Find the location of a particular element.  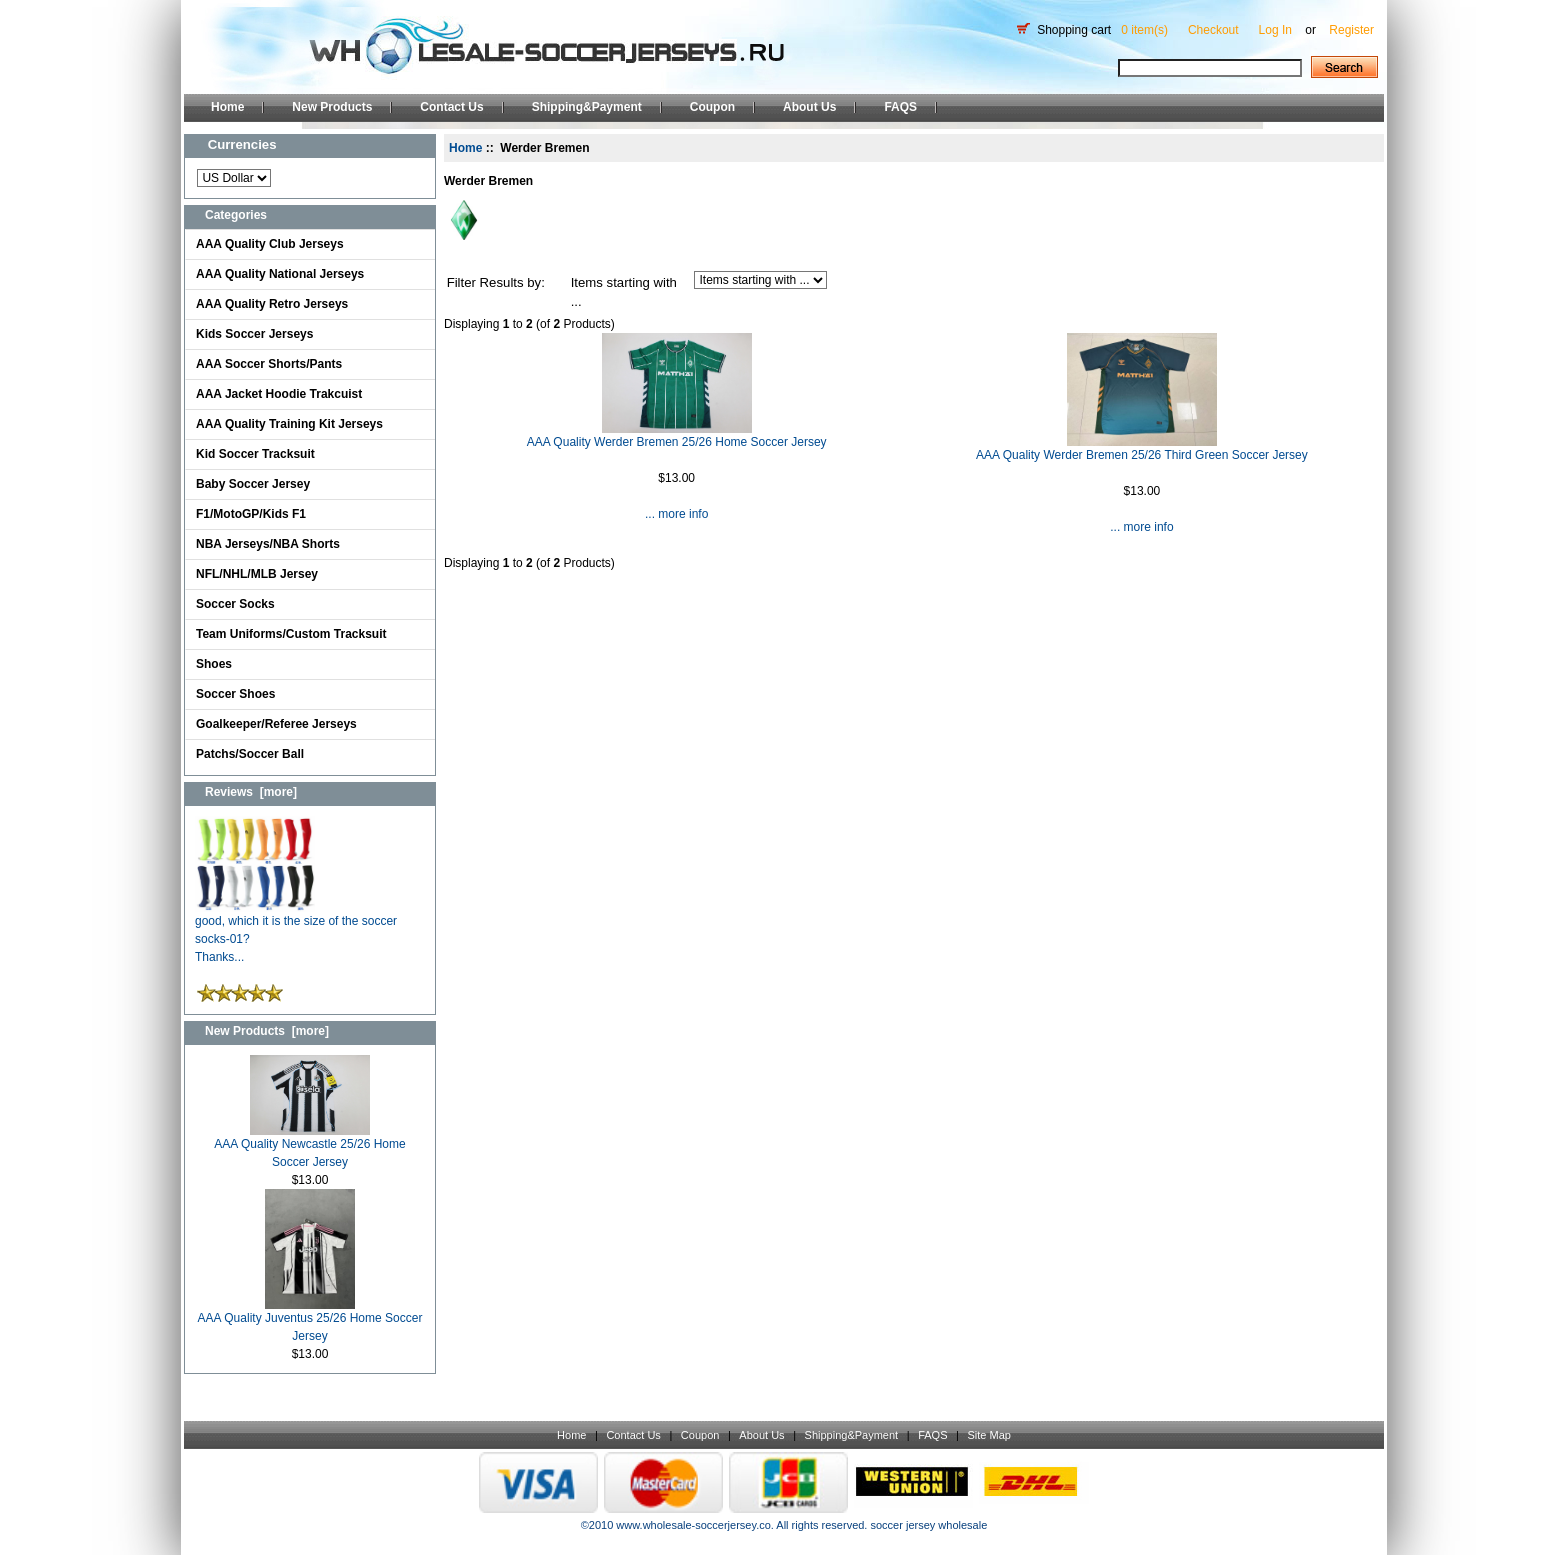

AAA Jacket Hoodie Trakcuist is located at coordinates (279, 394).